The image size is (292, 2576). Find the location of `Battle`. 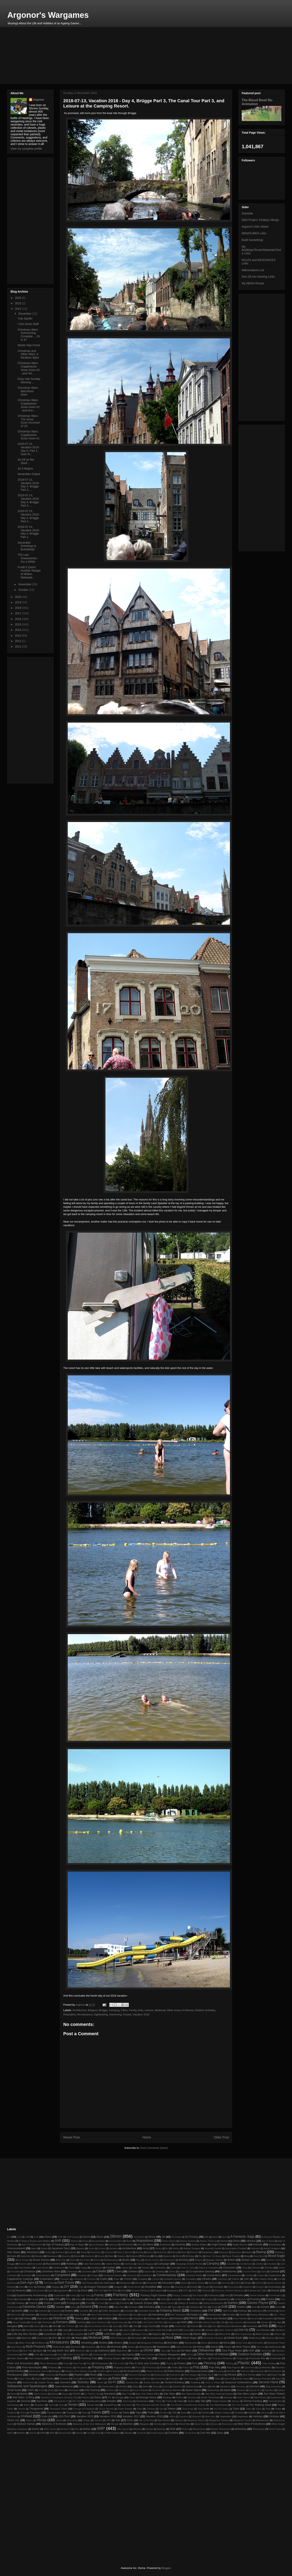

Battle is located at coordinates (13, 2256).